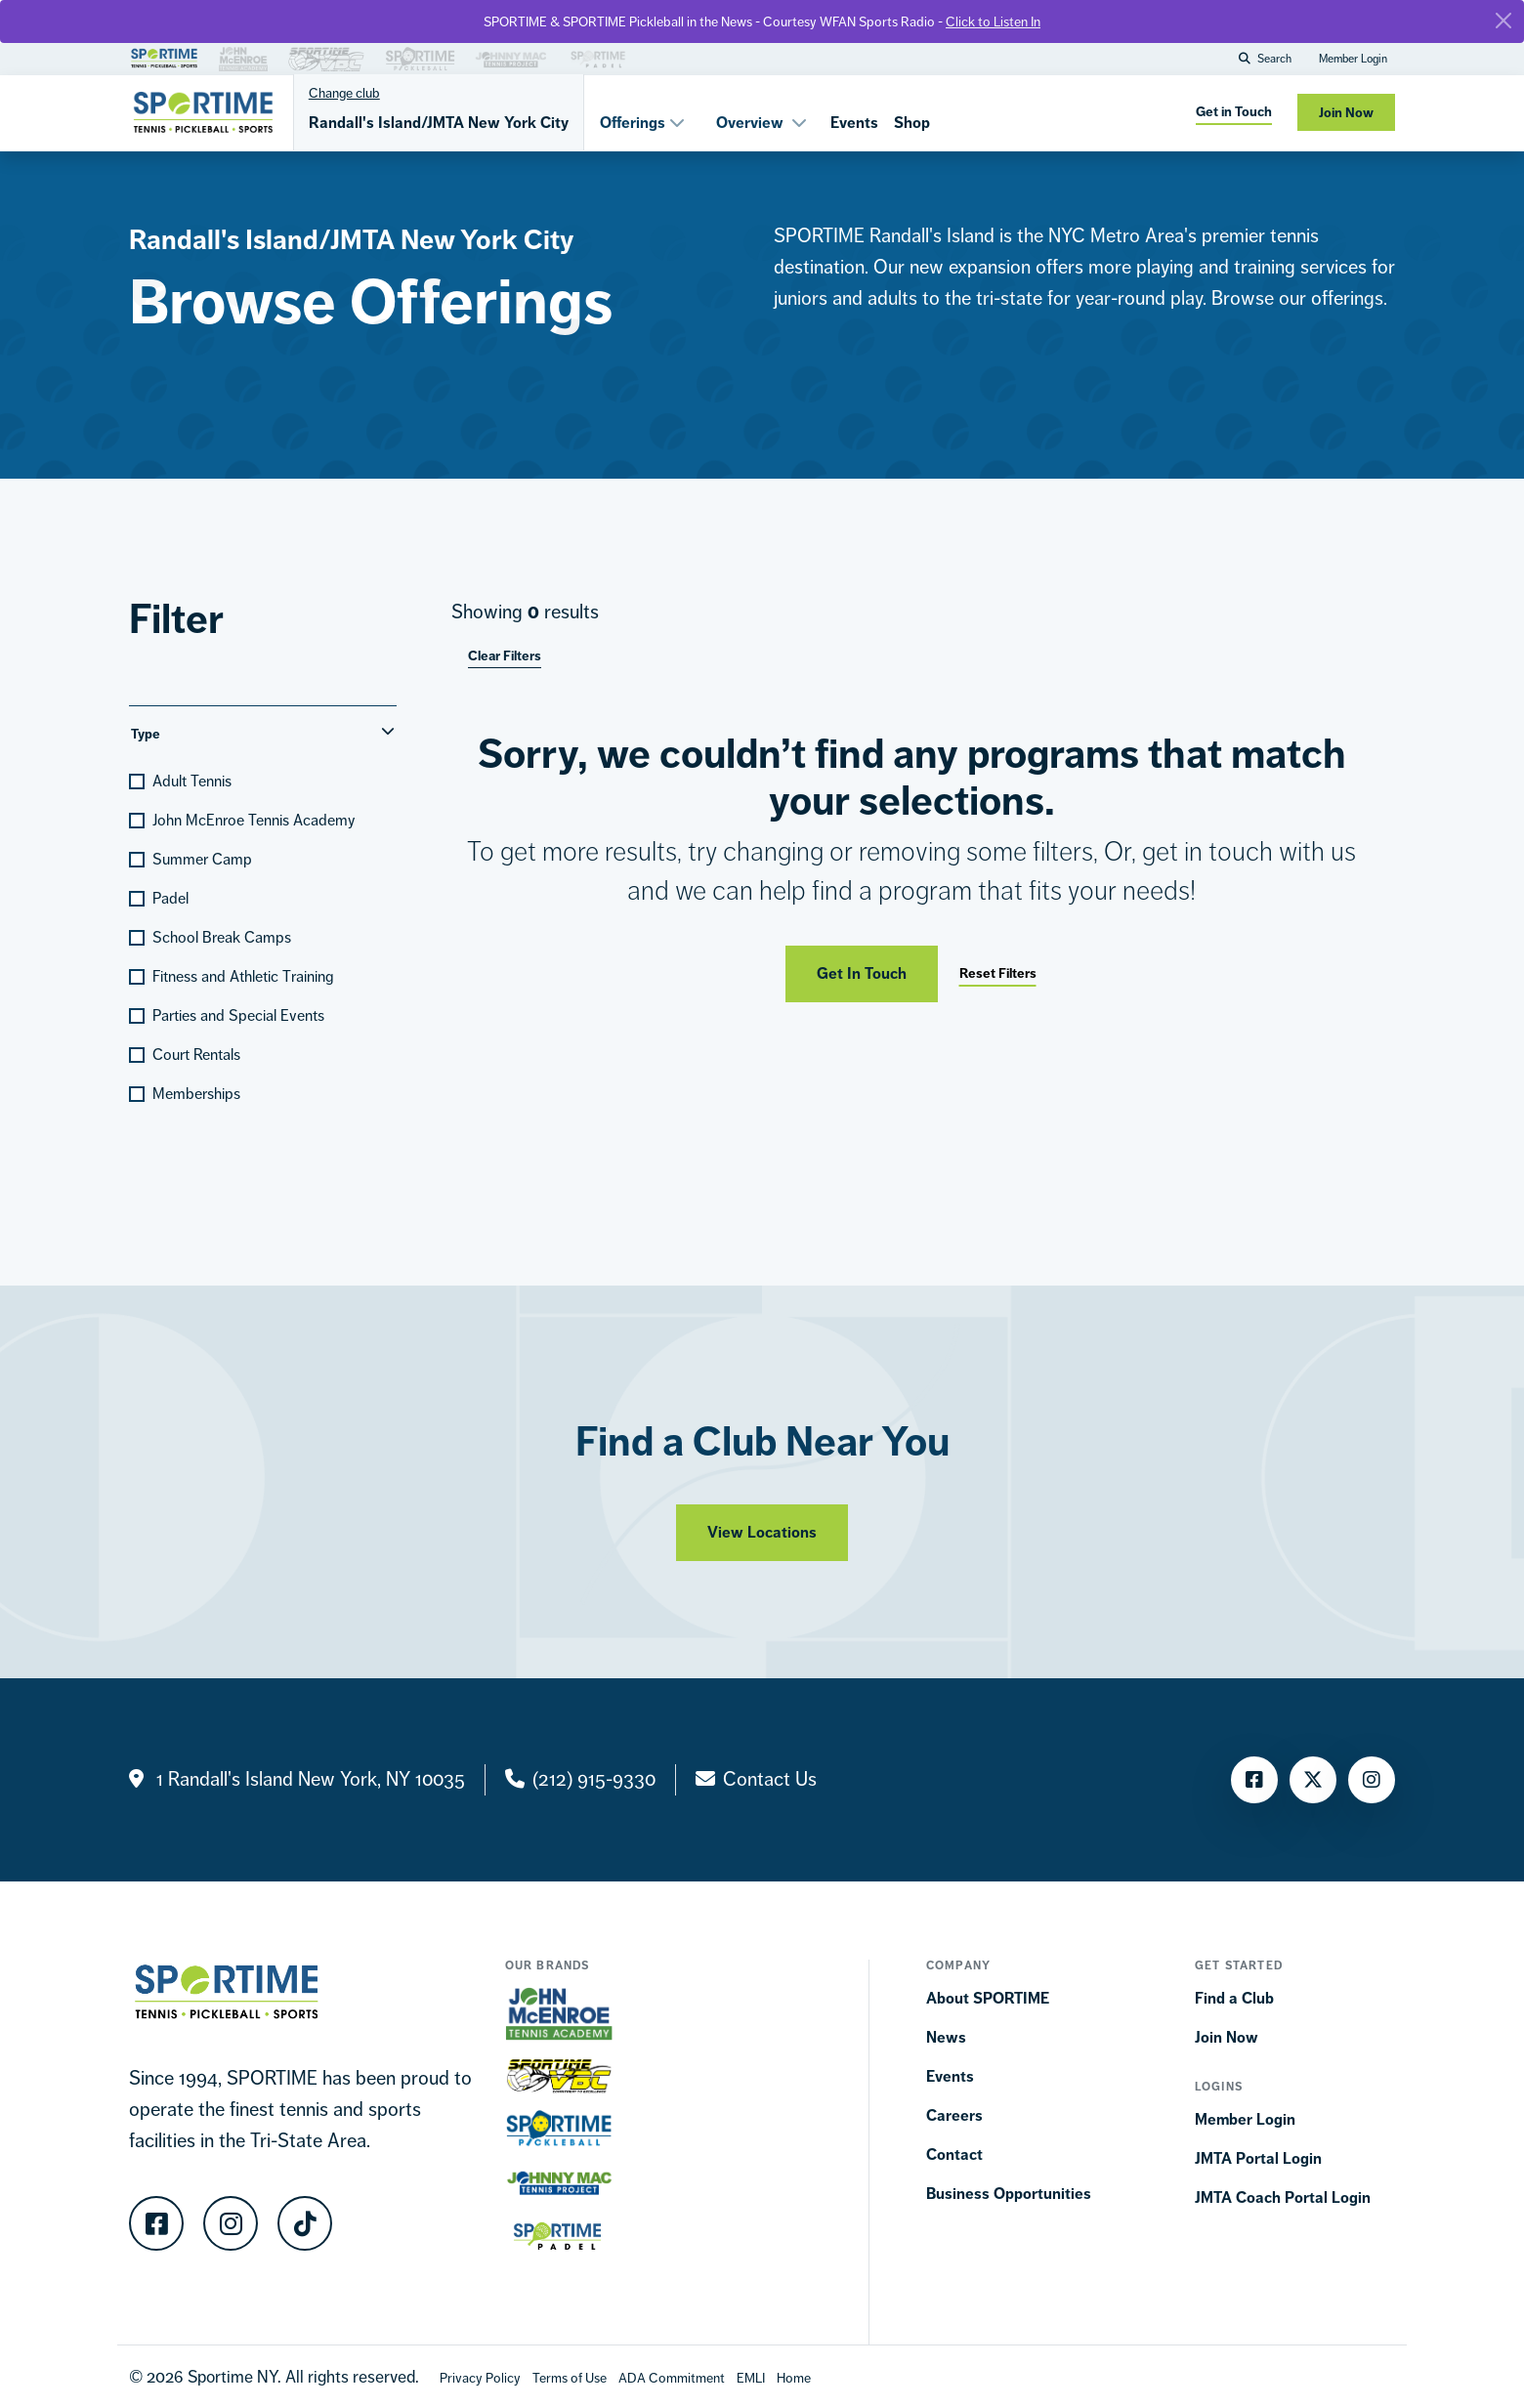  Describe the element at coordinates (1313, 1779) in the screenshot. I see `[Twitter]` at that location.